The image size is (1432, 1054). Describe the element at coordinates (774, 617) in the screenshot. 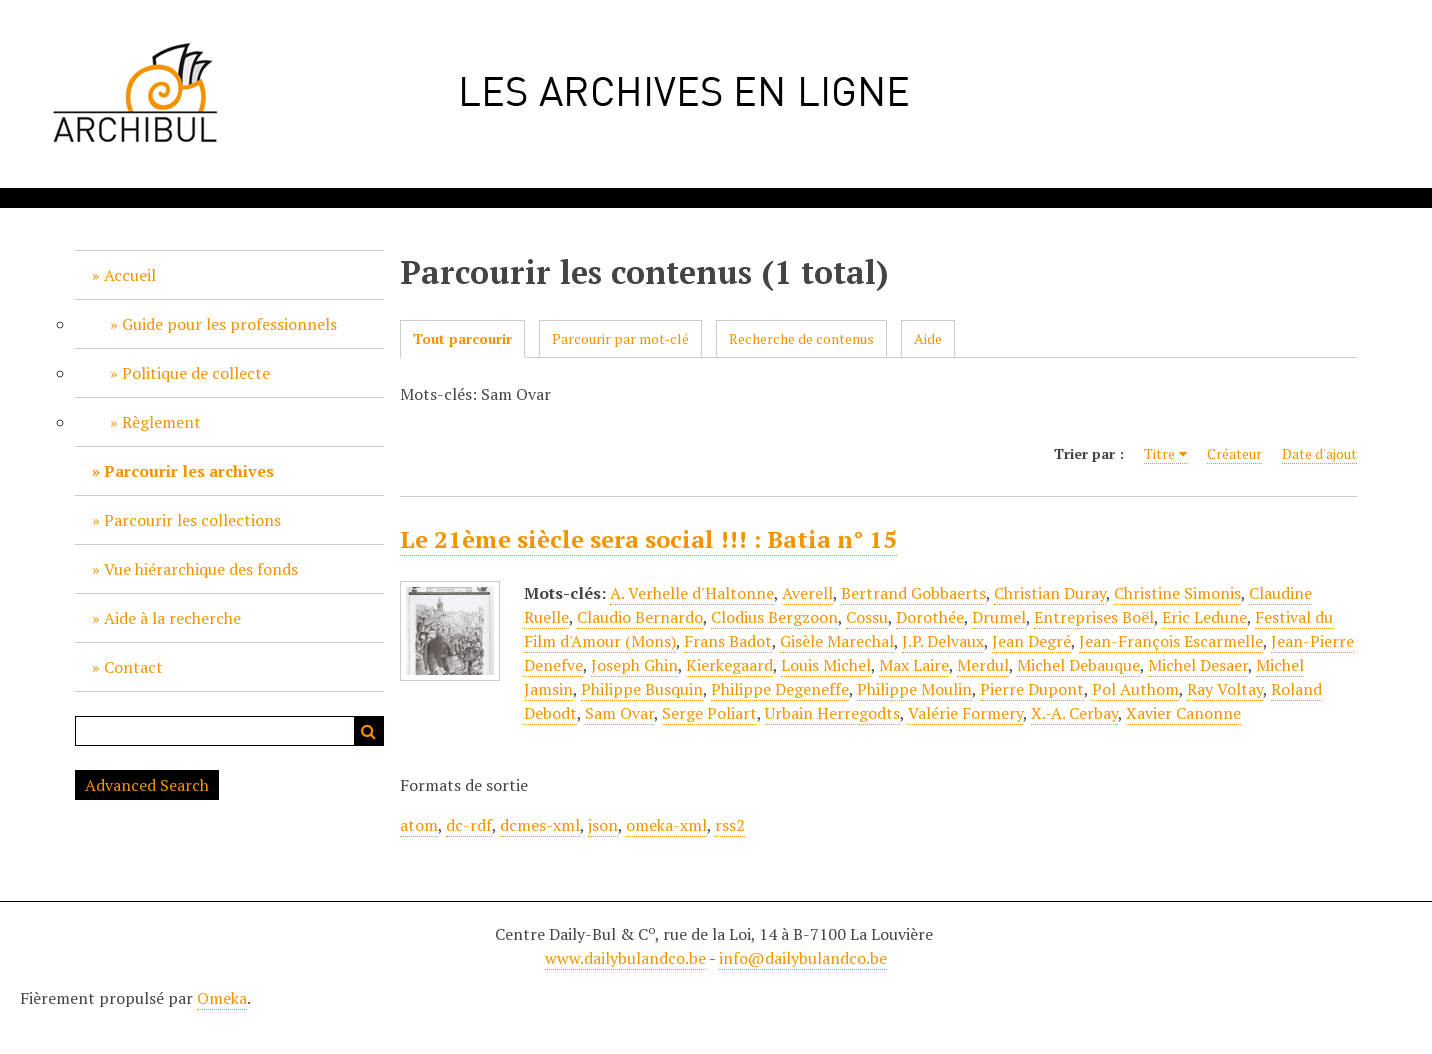

I see `Clodius Bergzoon` at that location.